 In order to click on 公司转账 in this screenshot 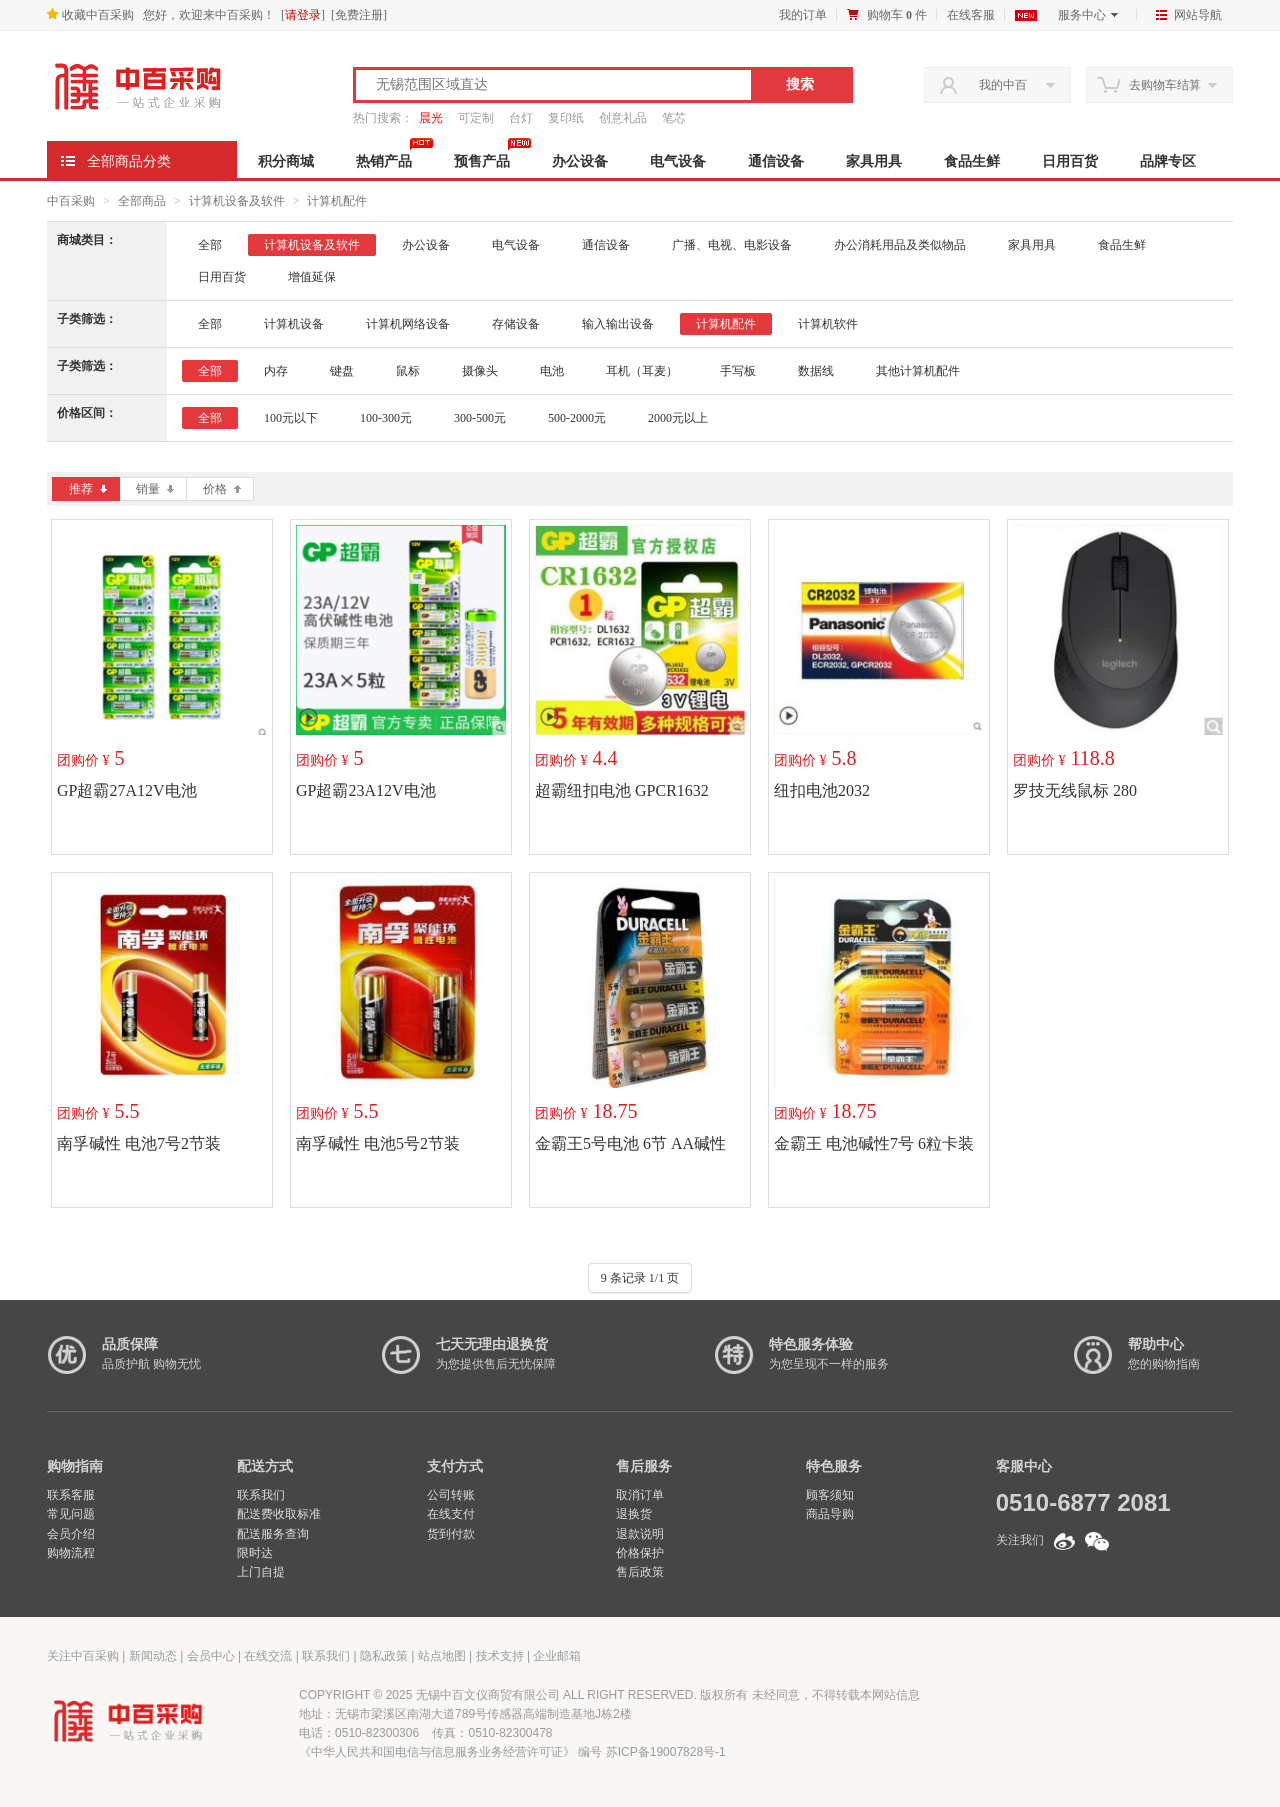, I will do `click(451, 1495)`.